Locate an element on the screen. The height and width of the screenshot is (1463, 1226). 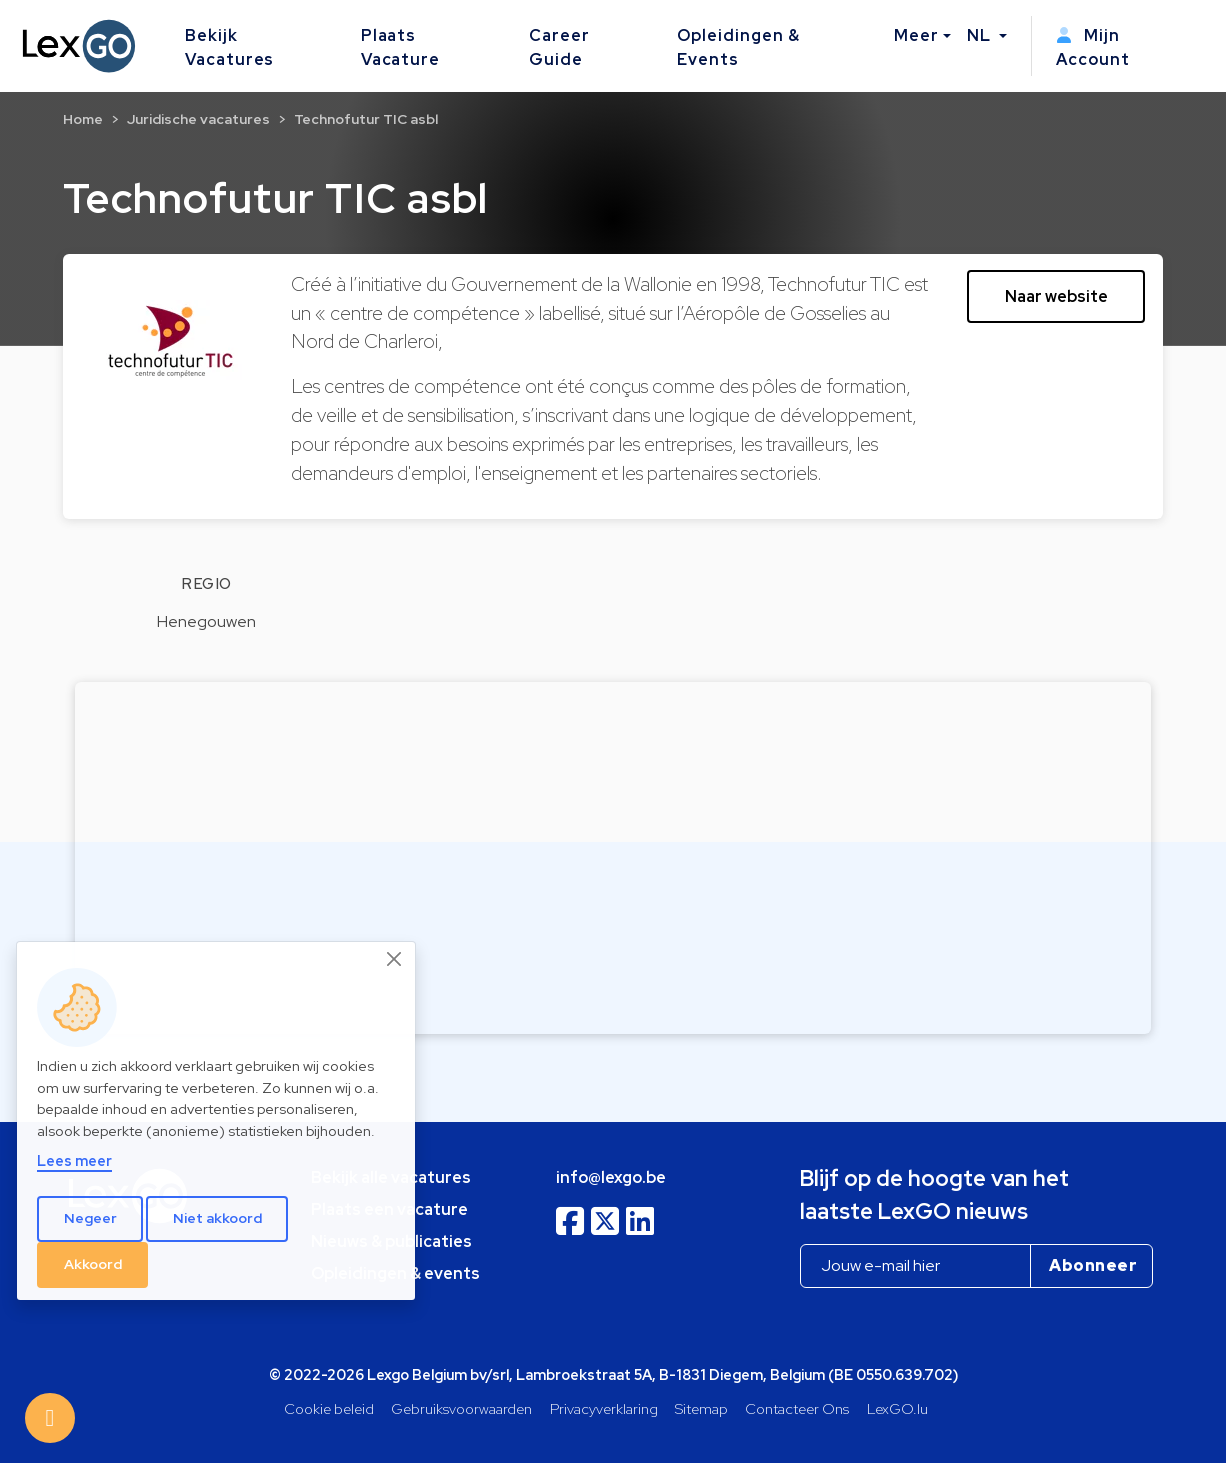
Gebruiksvoorwaarden is located at coordinates (461, 1408).